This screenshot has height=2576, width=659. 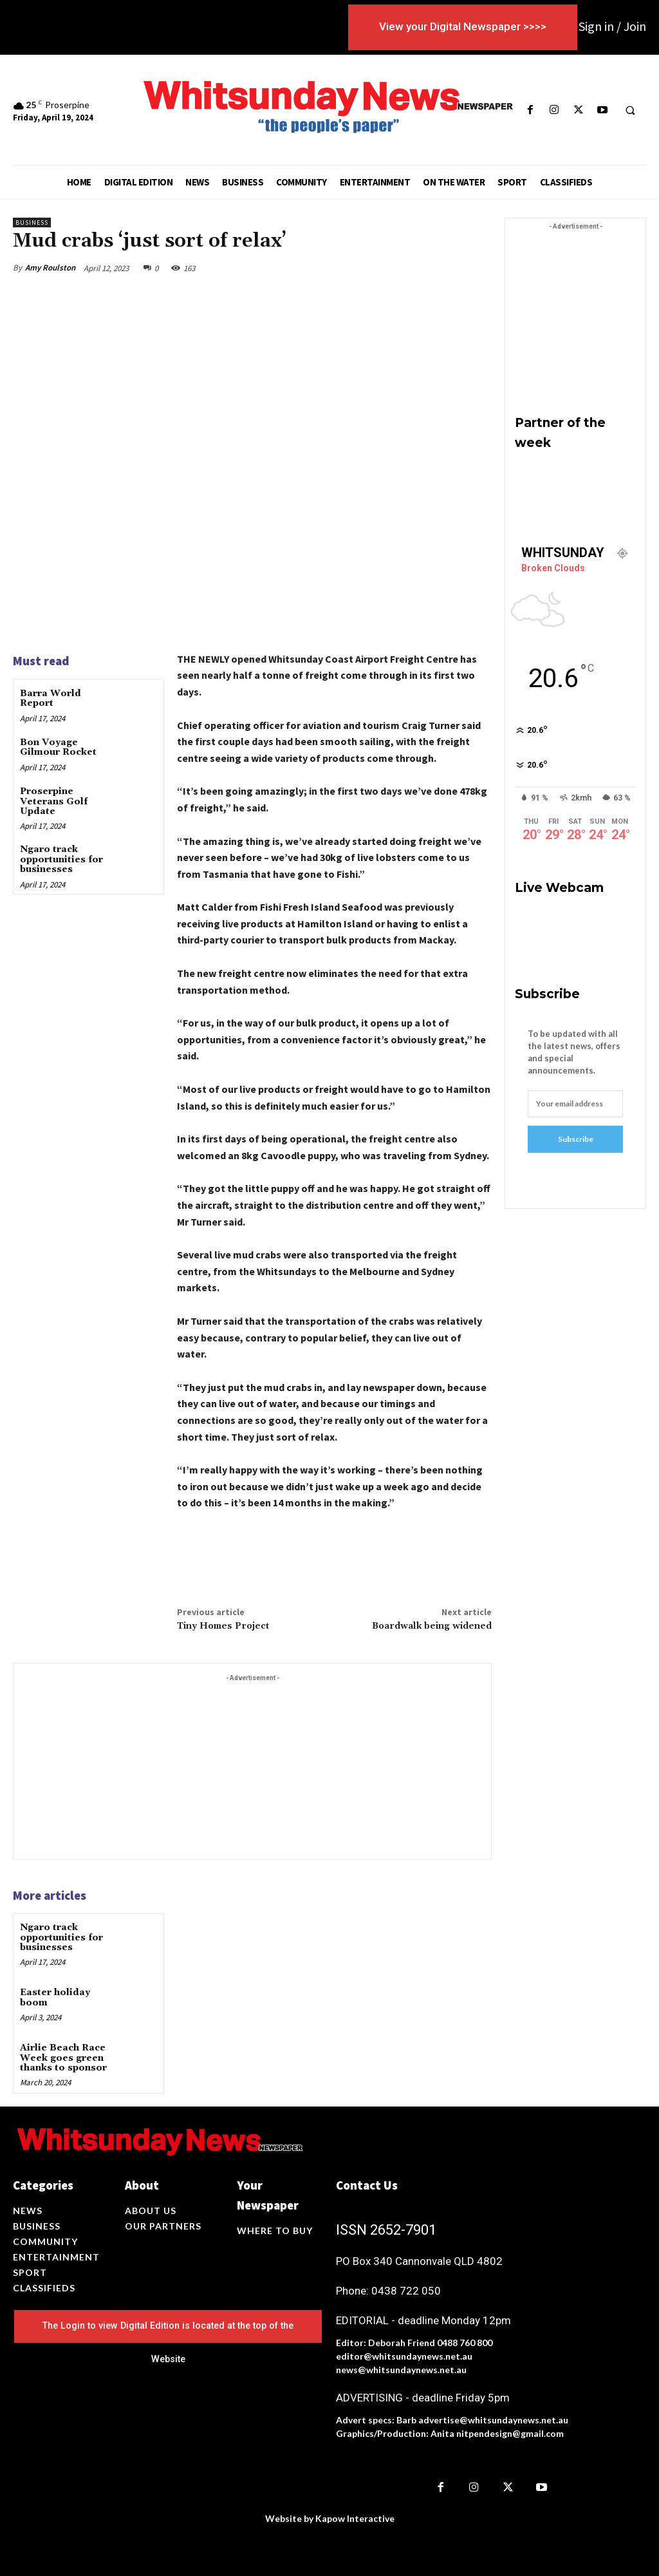 I want to click on Subscribe, so click(x=575, y=1139).